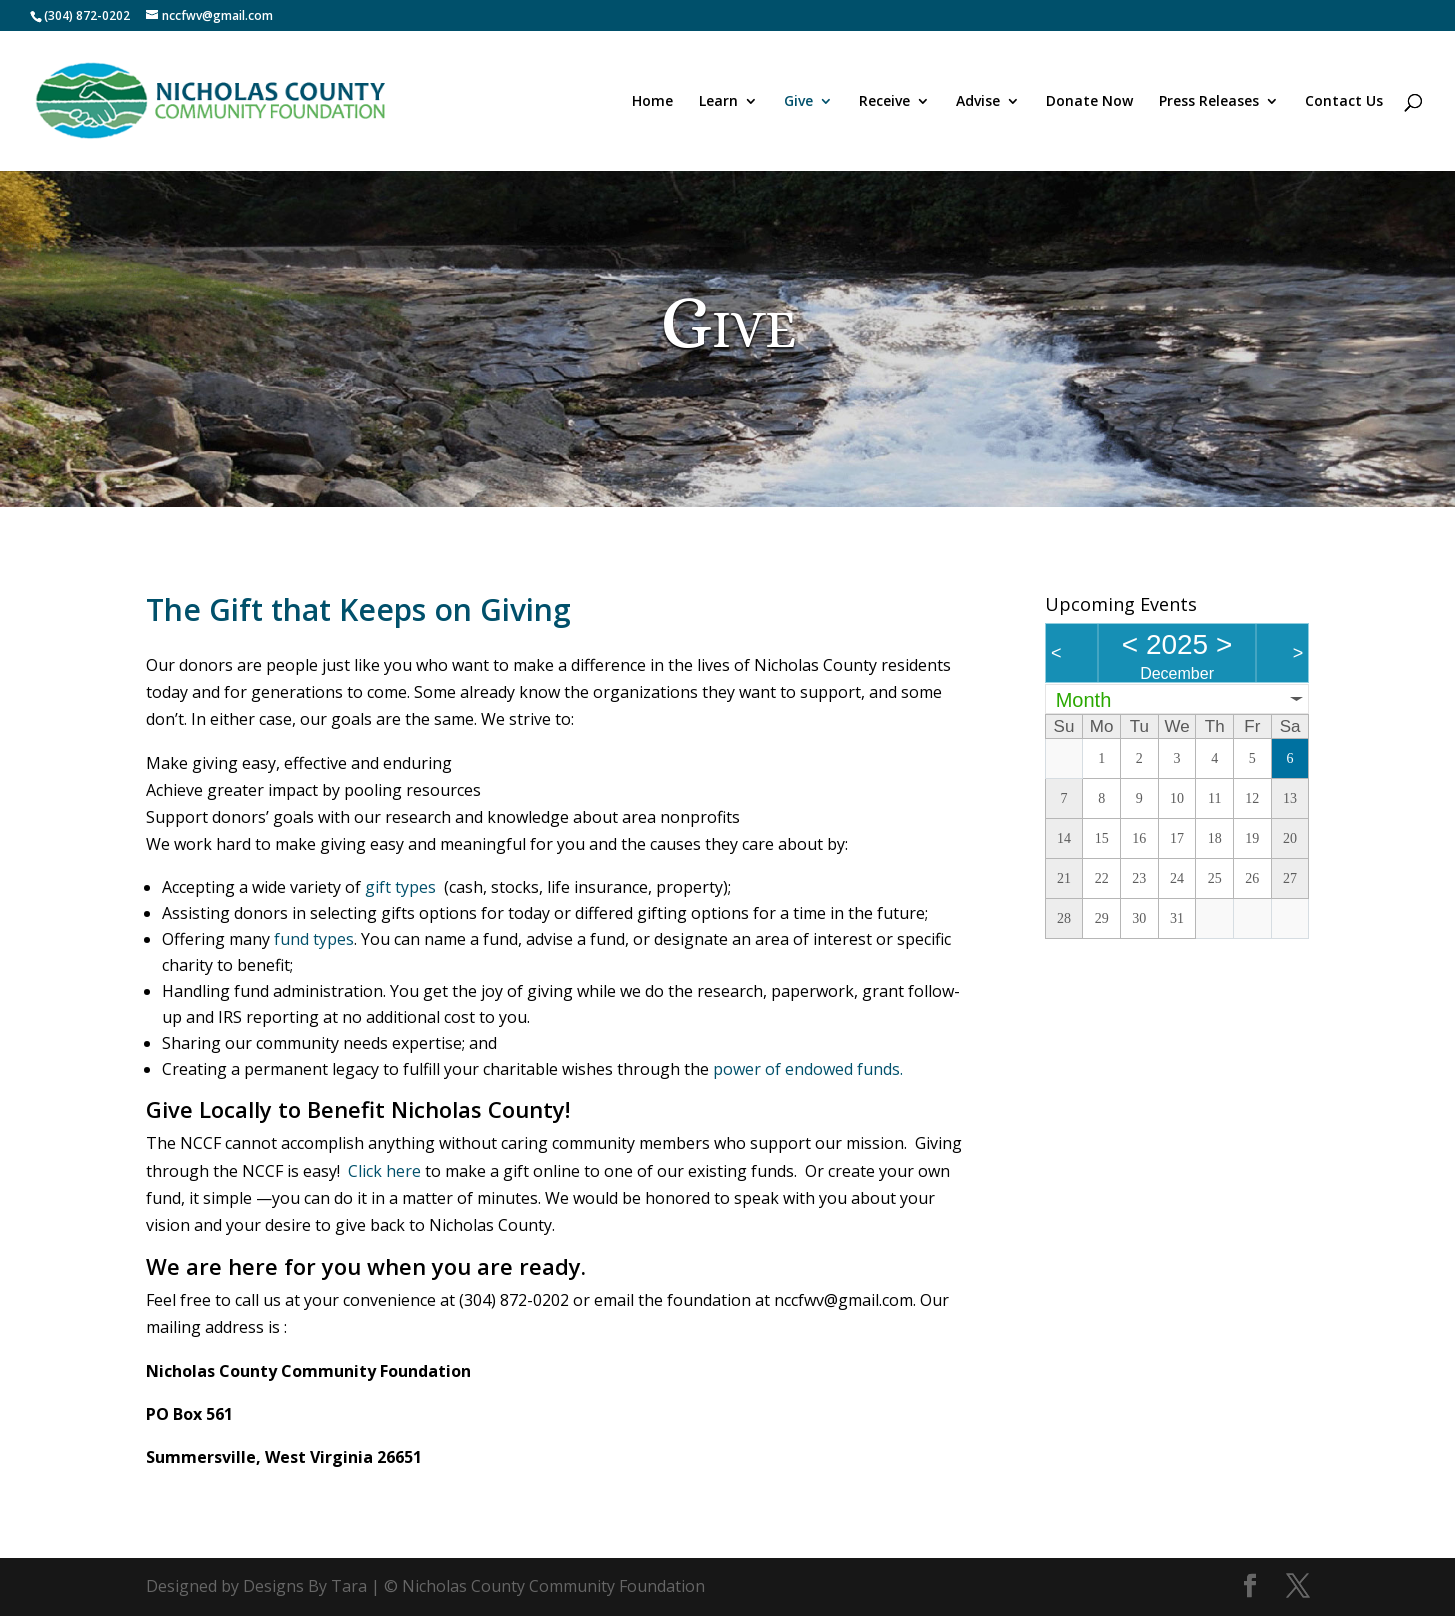  I want to click on Advise, so click(978, 102).